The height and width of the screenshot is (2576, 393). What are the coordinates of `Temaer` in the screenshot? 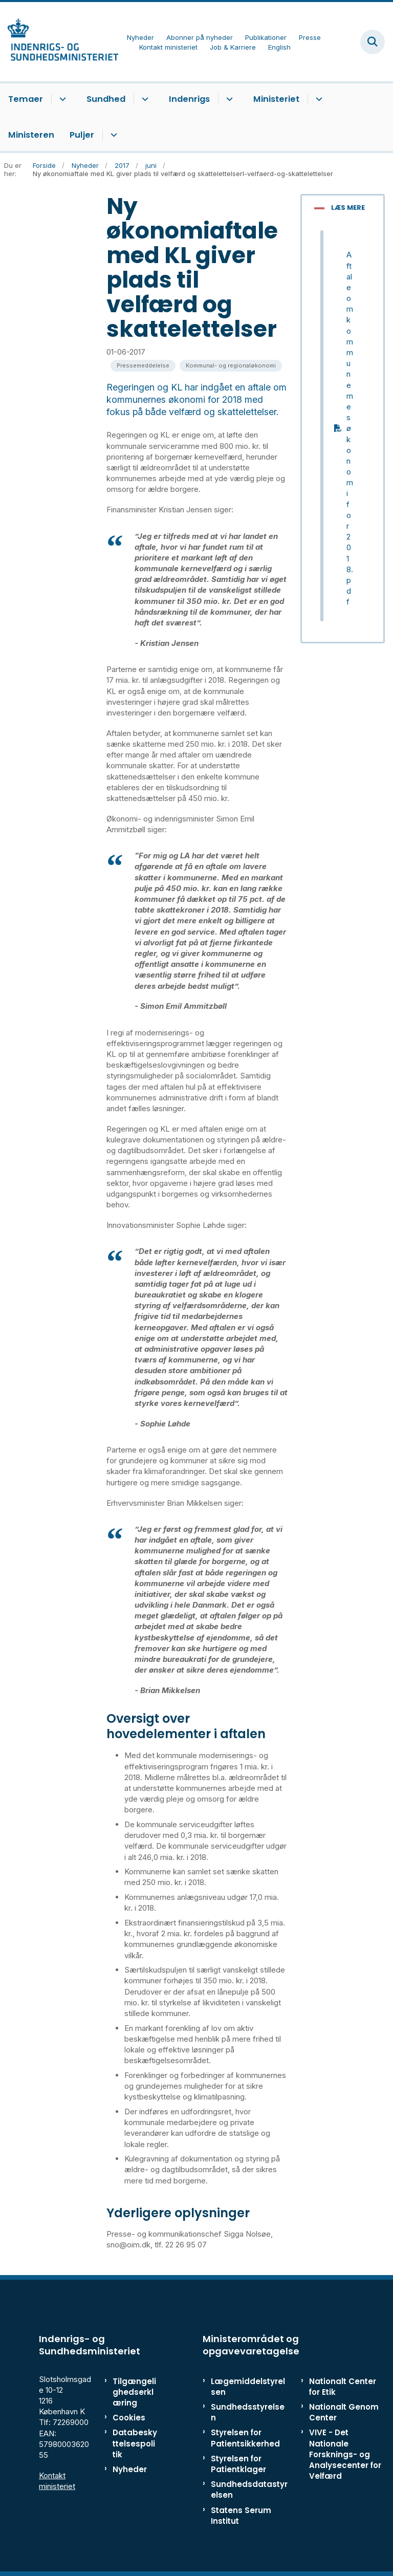 It's located at (25, 99).